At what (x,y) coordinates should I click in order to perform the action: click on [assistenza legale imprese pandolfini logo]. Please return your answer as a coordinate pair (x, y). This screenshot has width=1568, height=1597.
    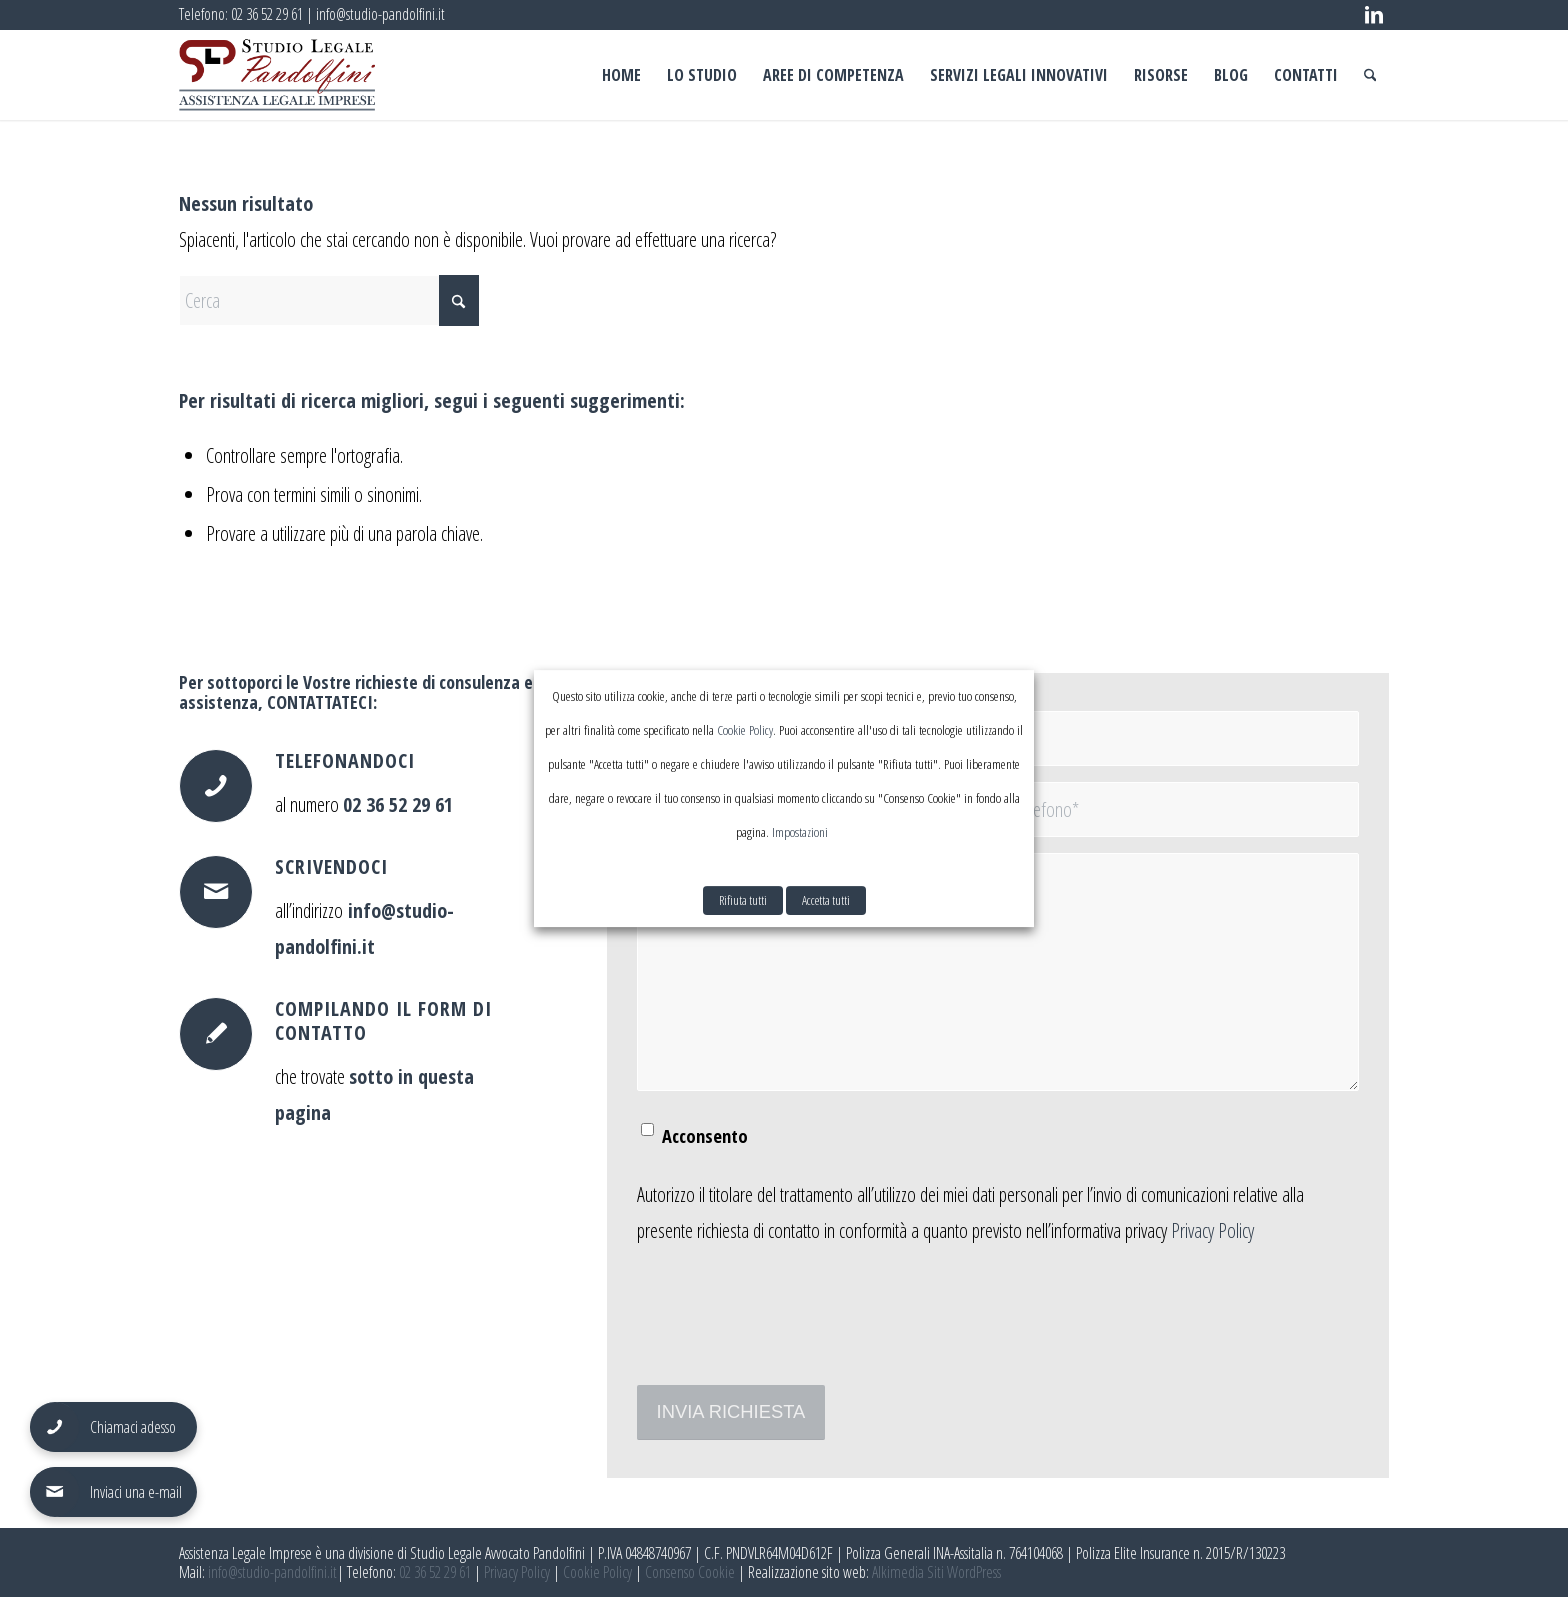
    Looking at the image, I should click on (277, 75).